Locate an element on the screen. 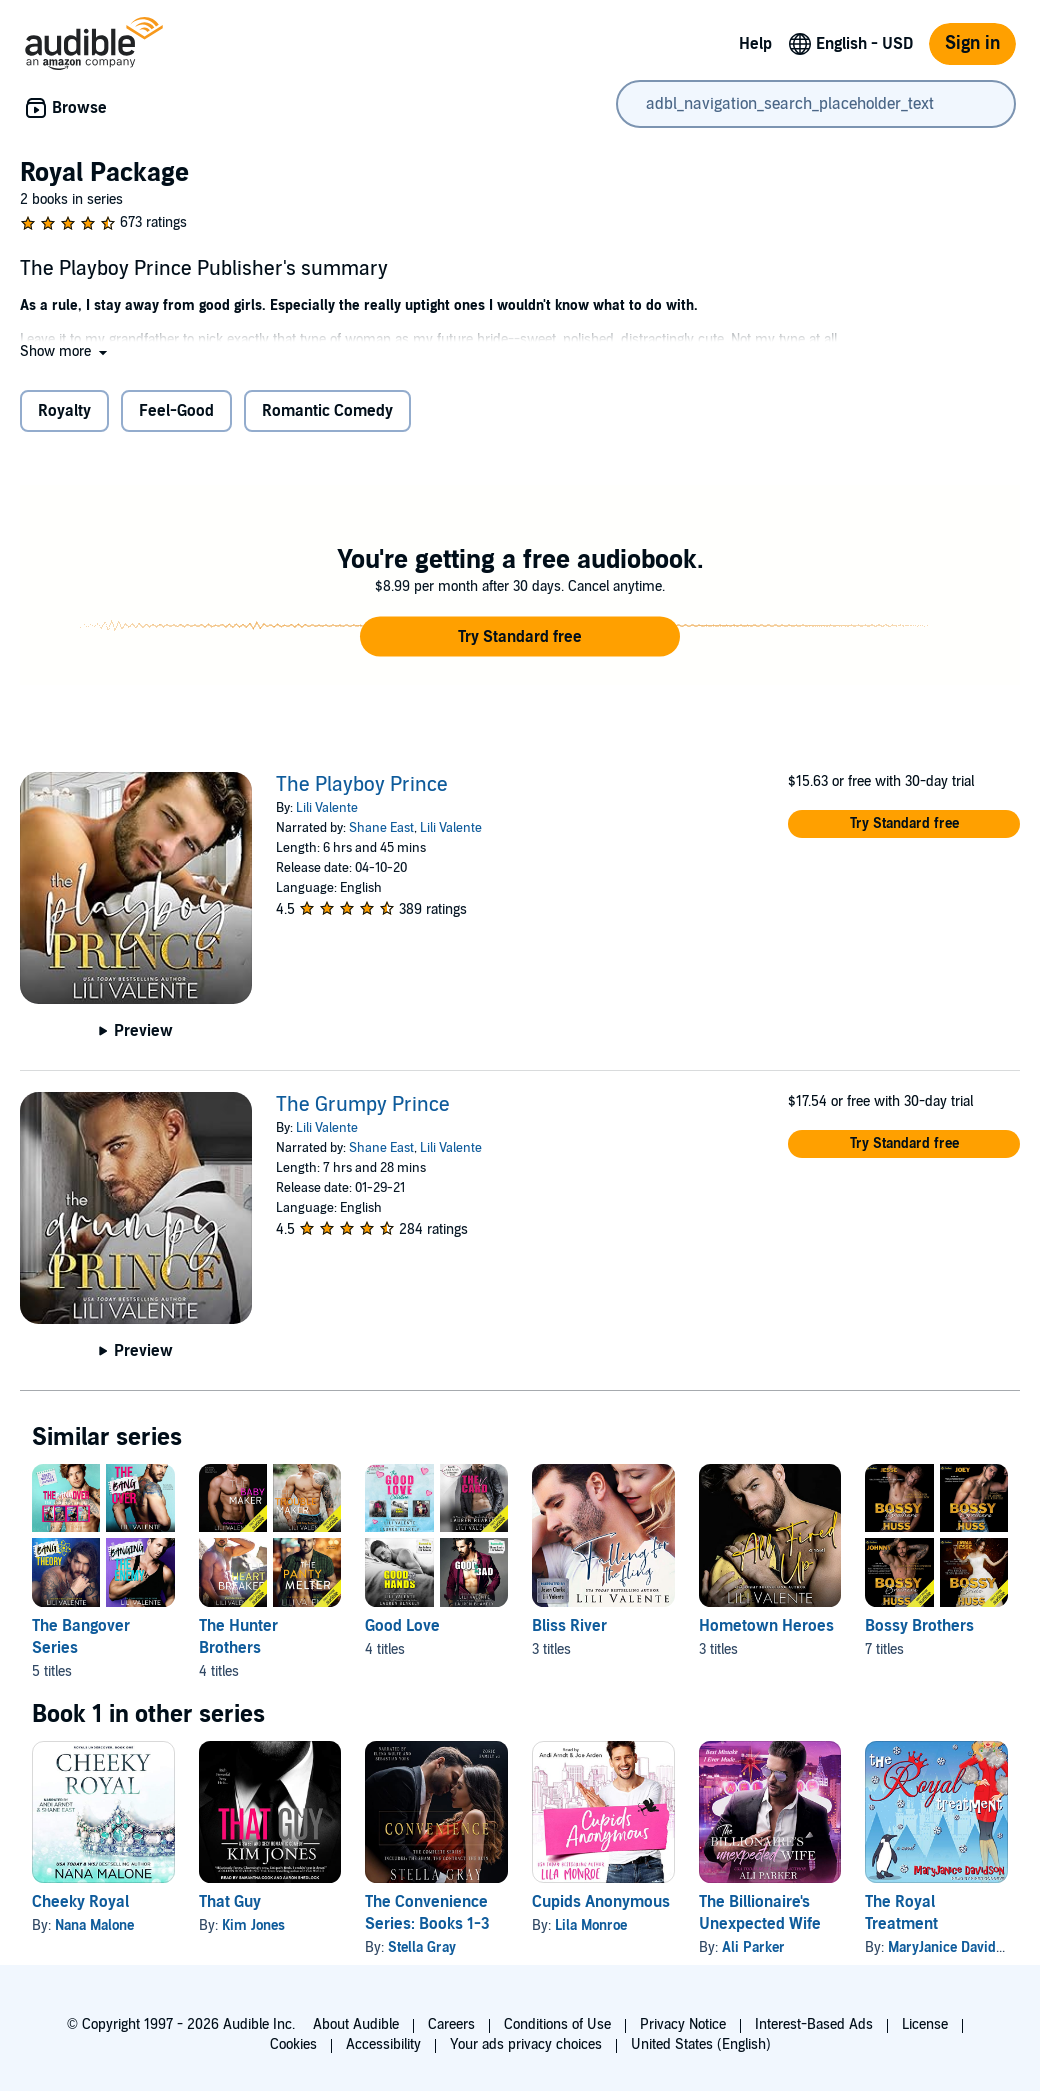  Lila Monroe is located at coordinates (591, 1925).